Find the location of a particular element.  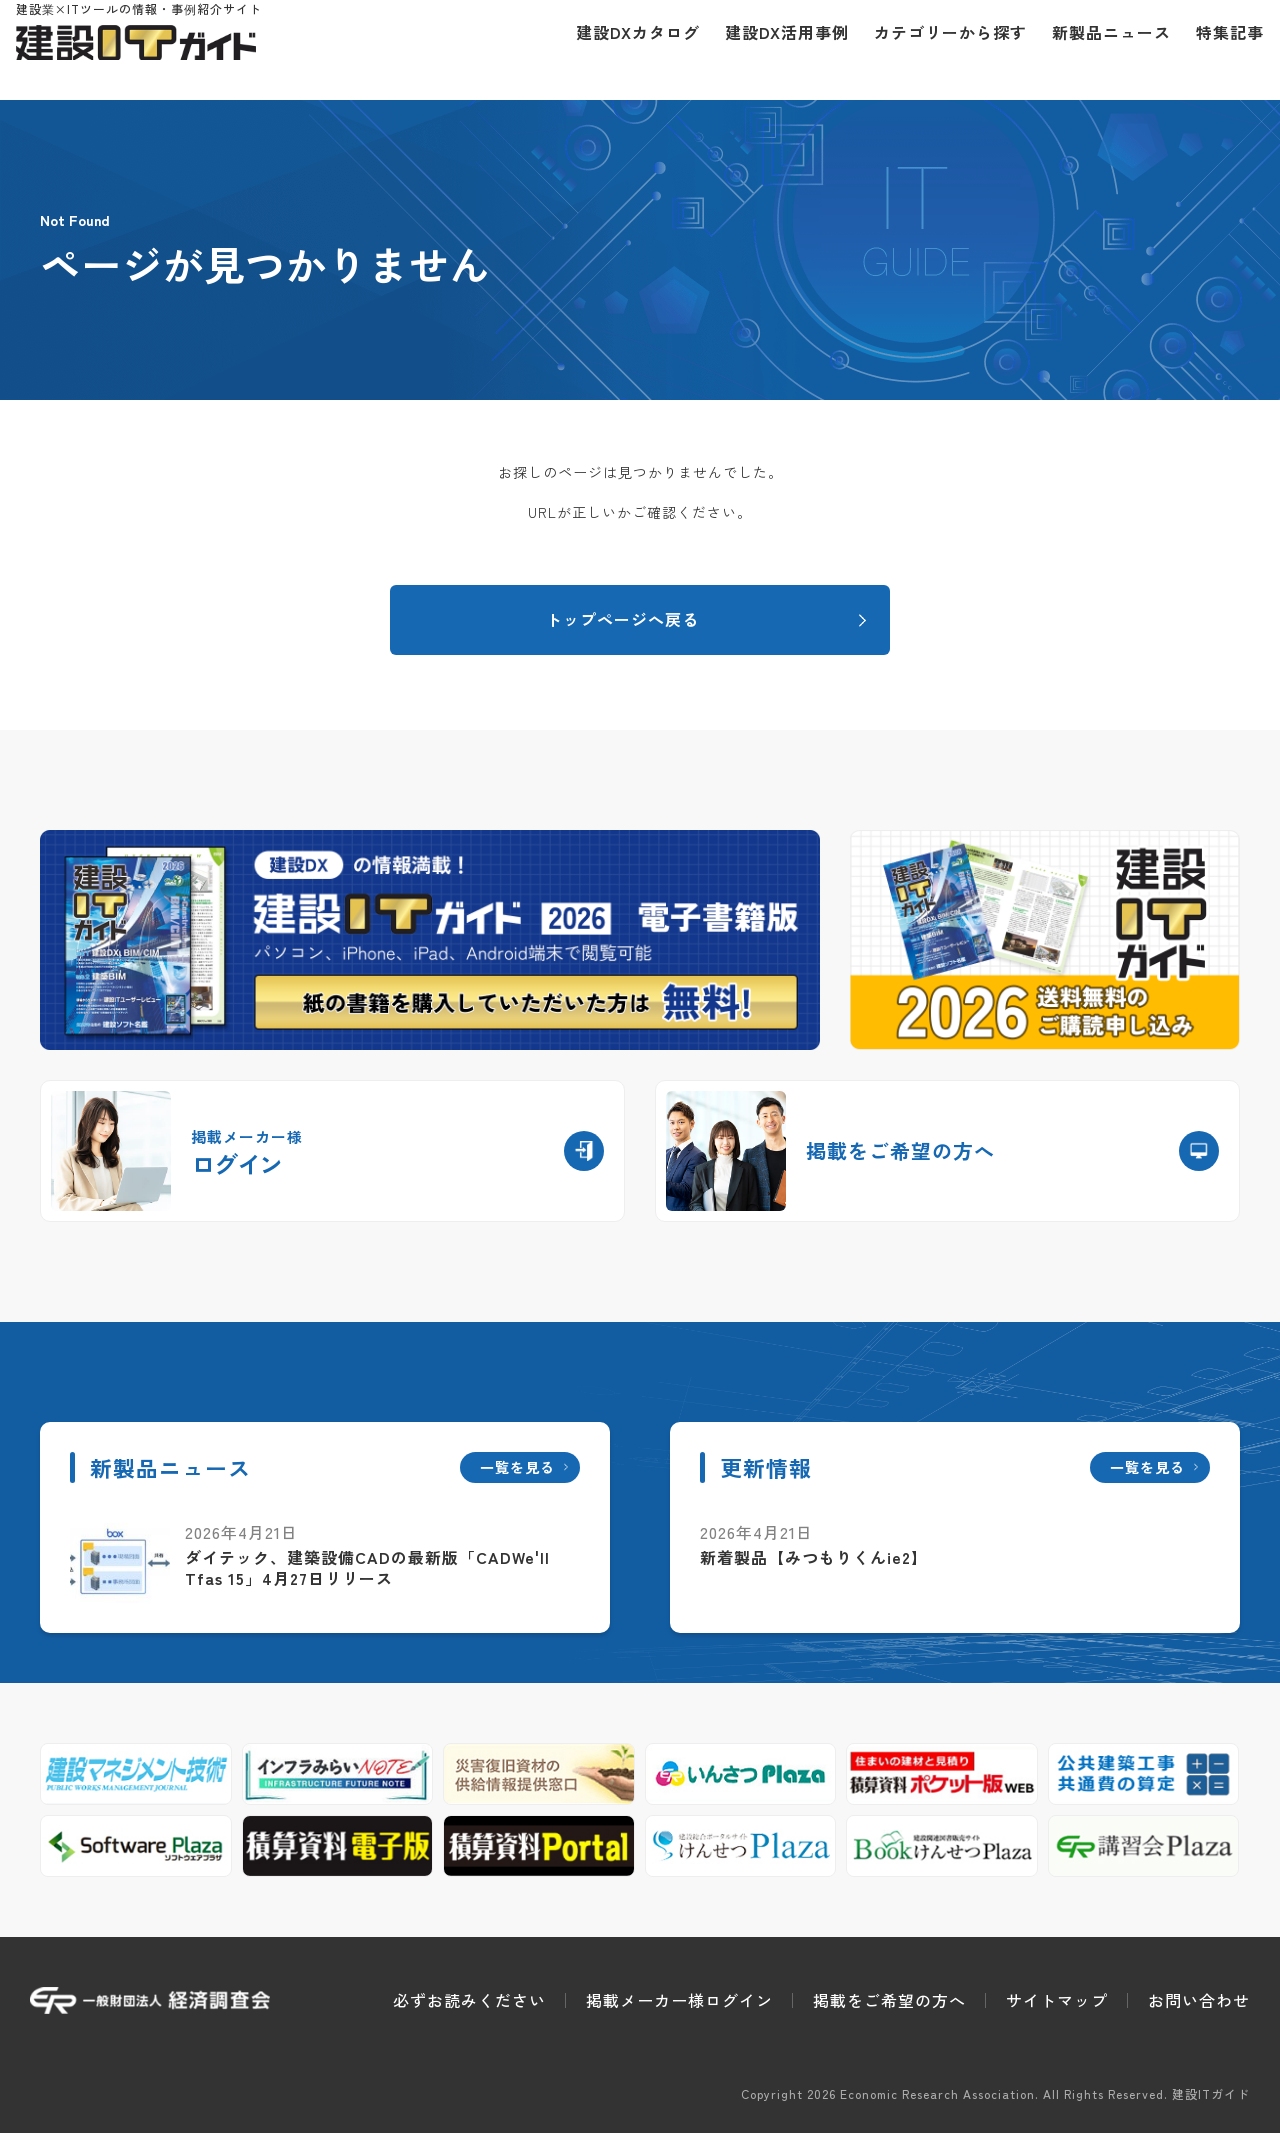

サイトマップ is located at coordinates (1057, 2000).